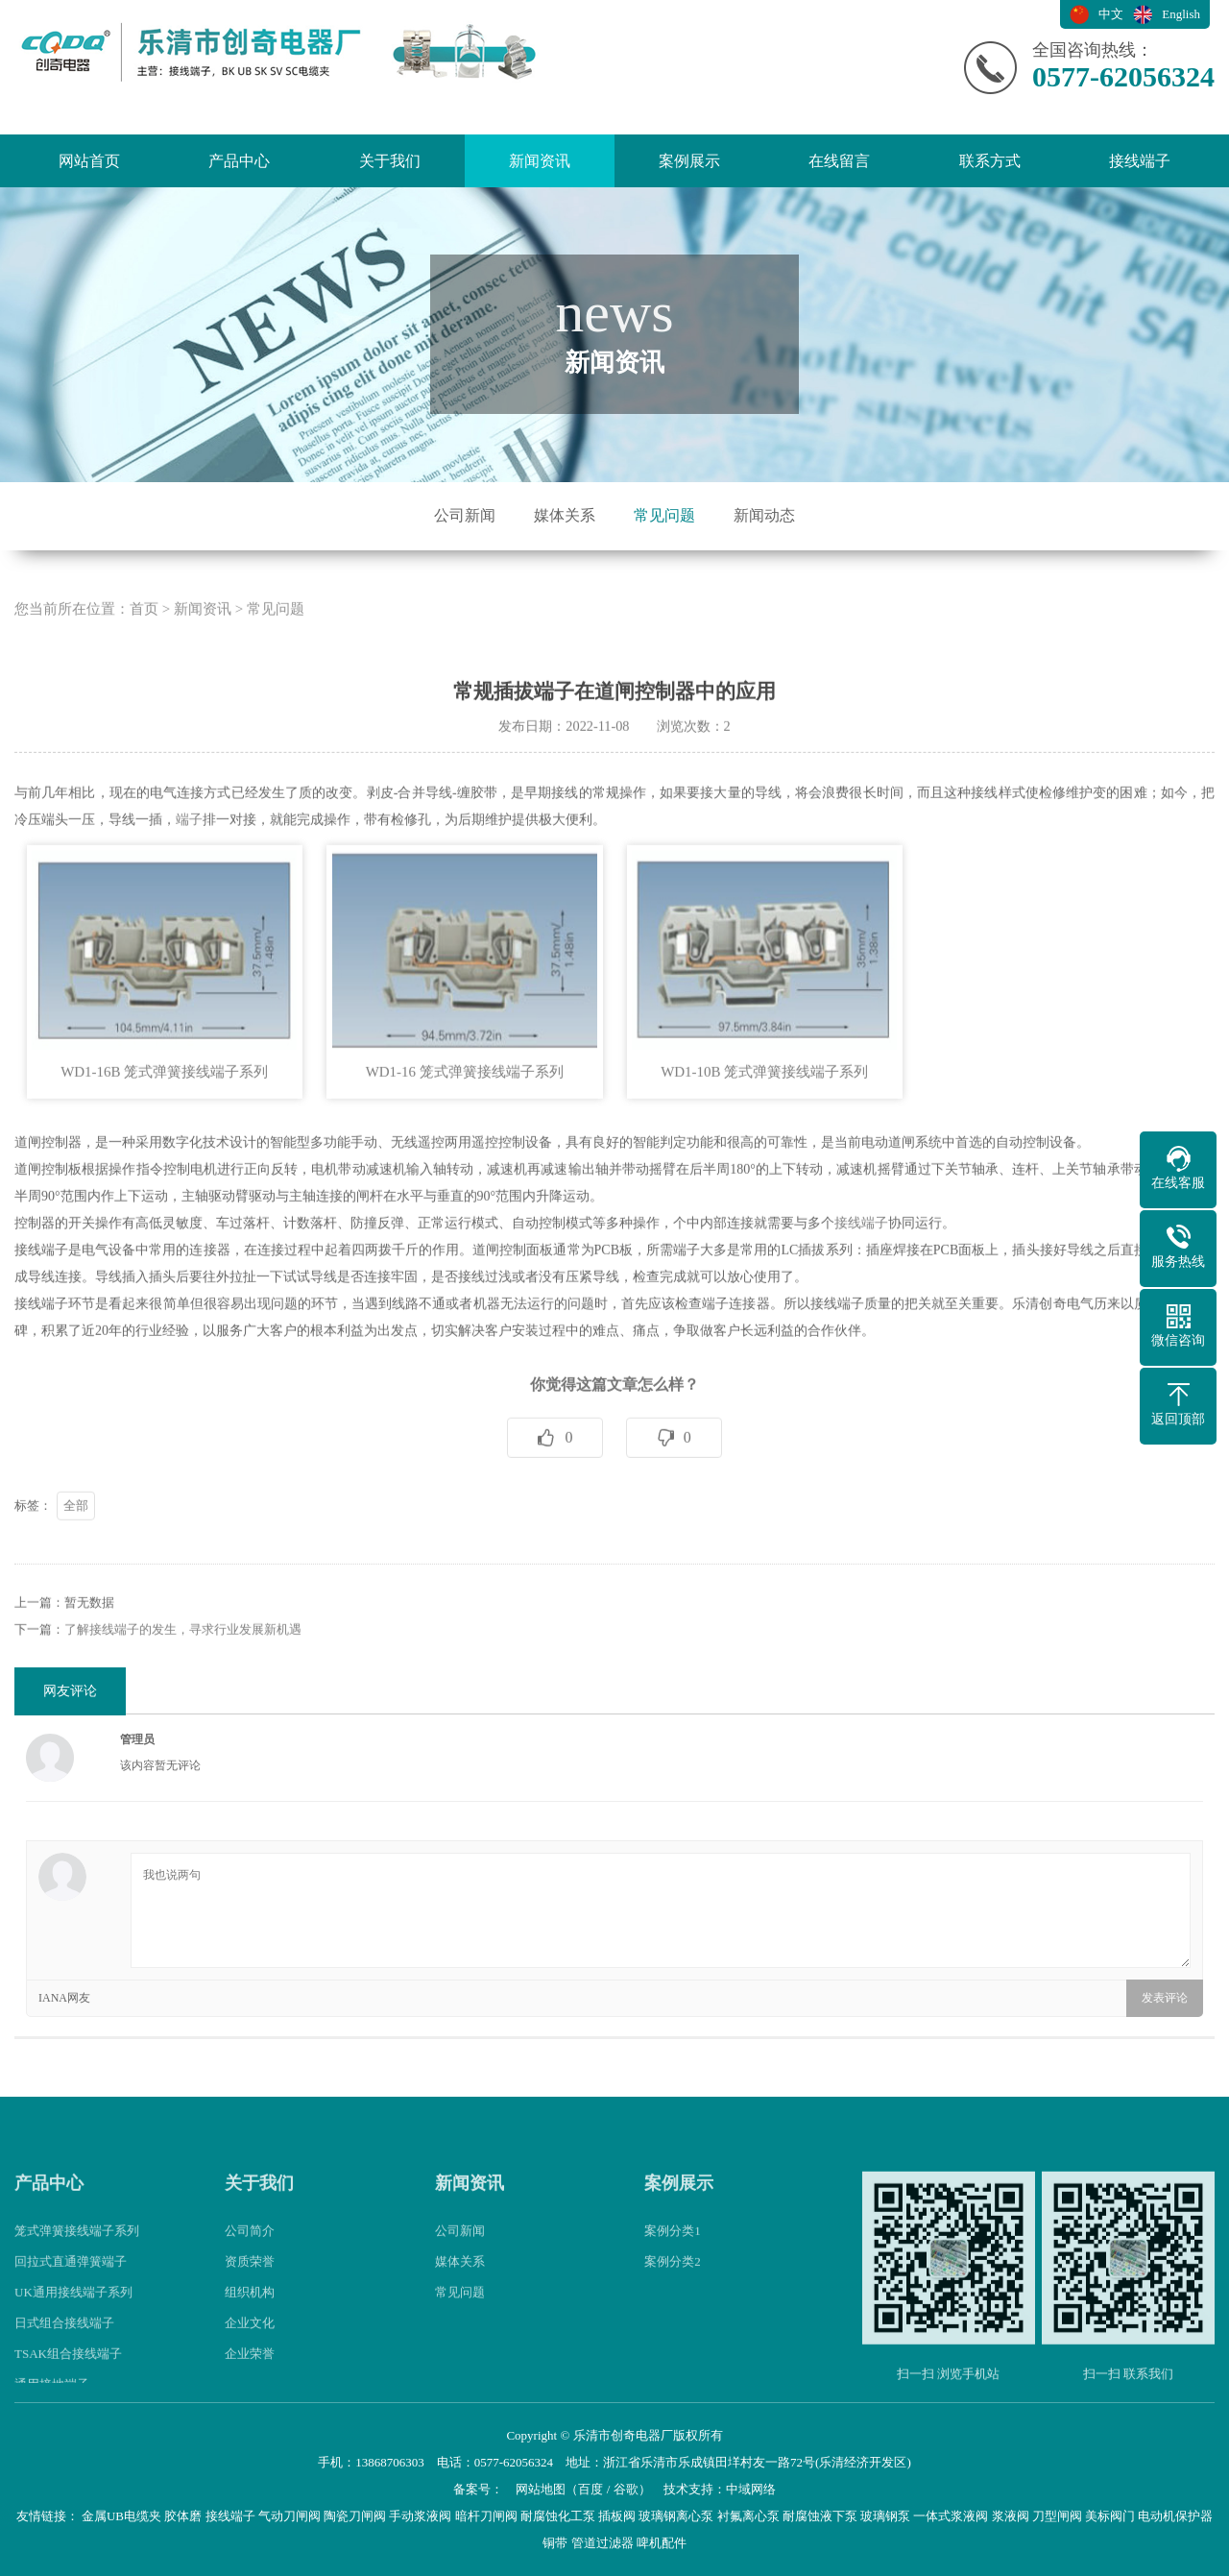 The height and width of the screenshot is (2576, 1229). I want to click on 一体式浆液阀, so click(950, 2516).